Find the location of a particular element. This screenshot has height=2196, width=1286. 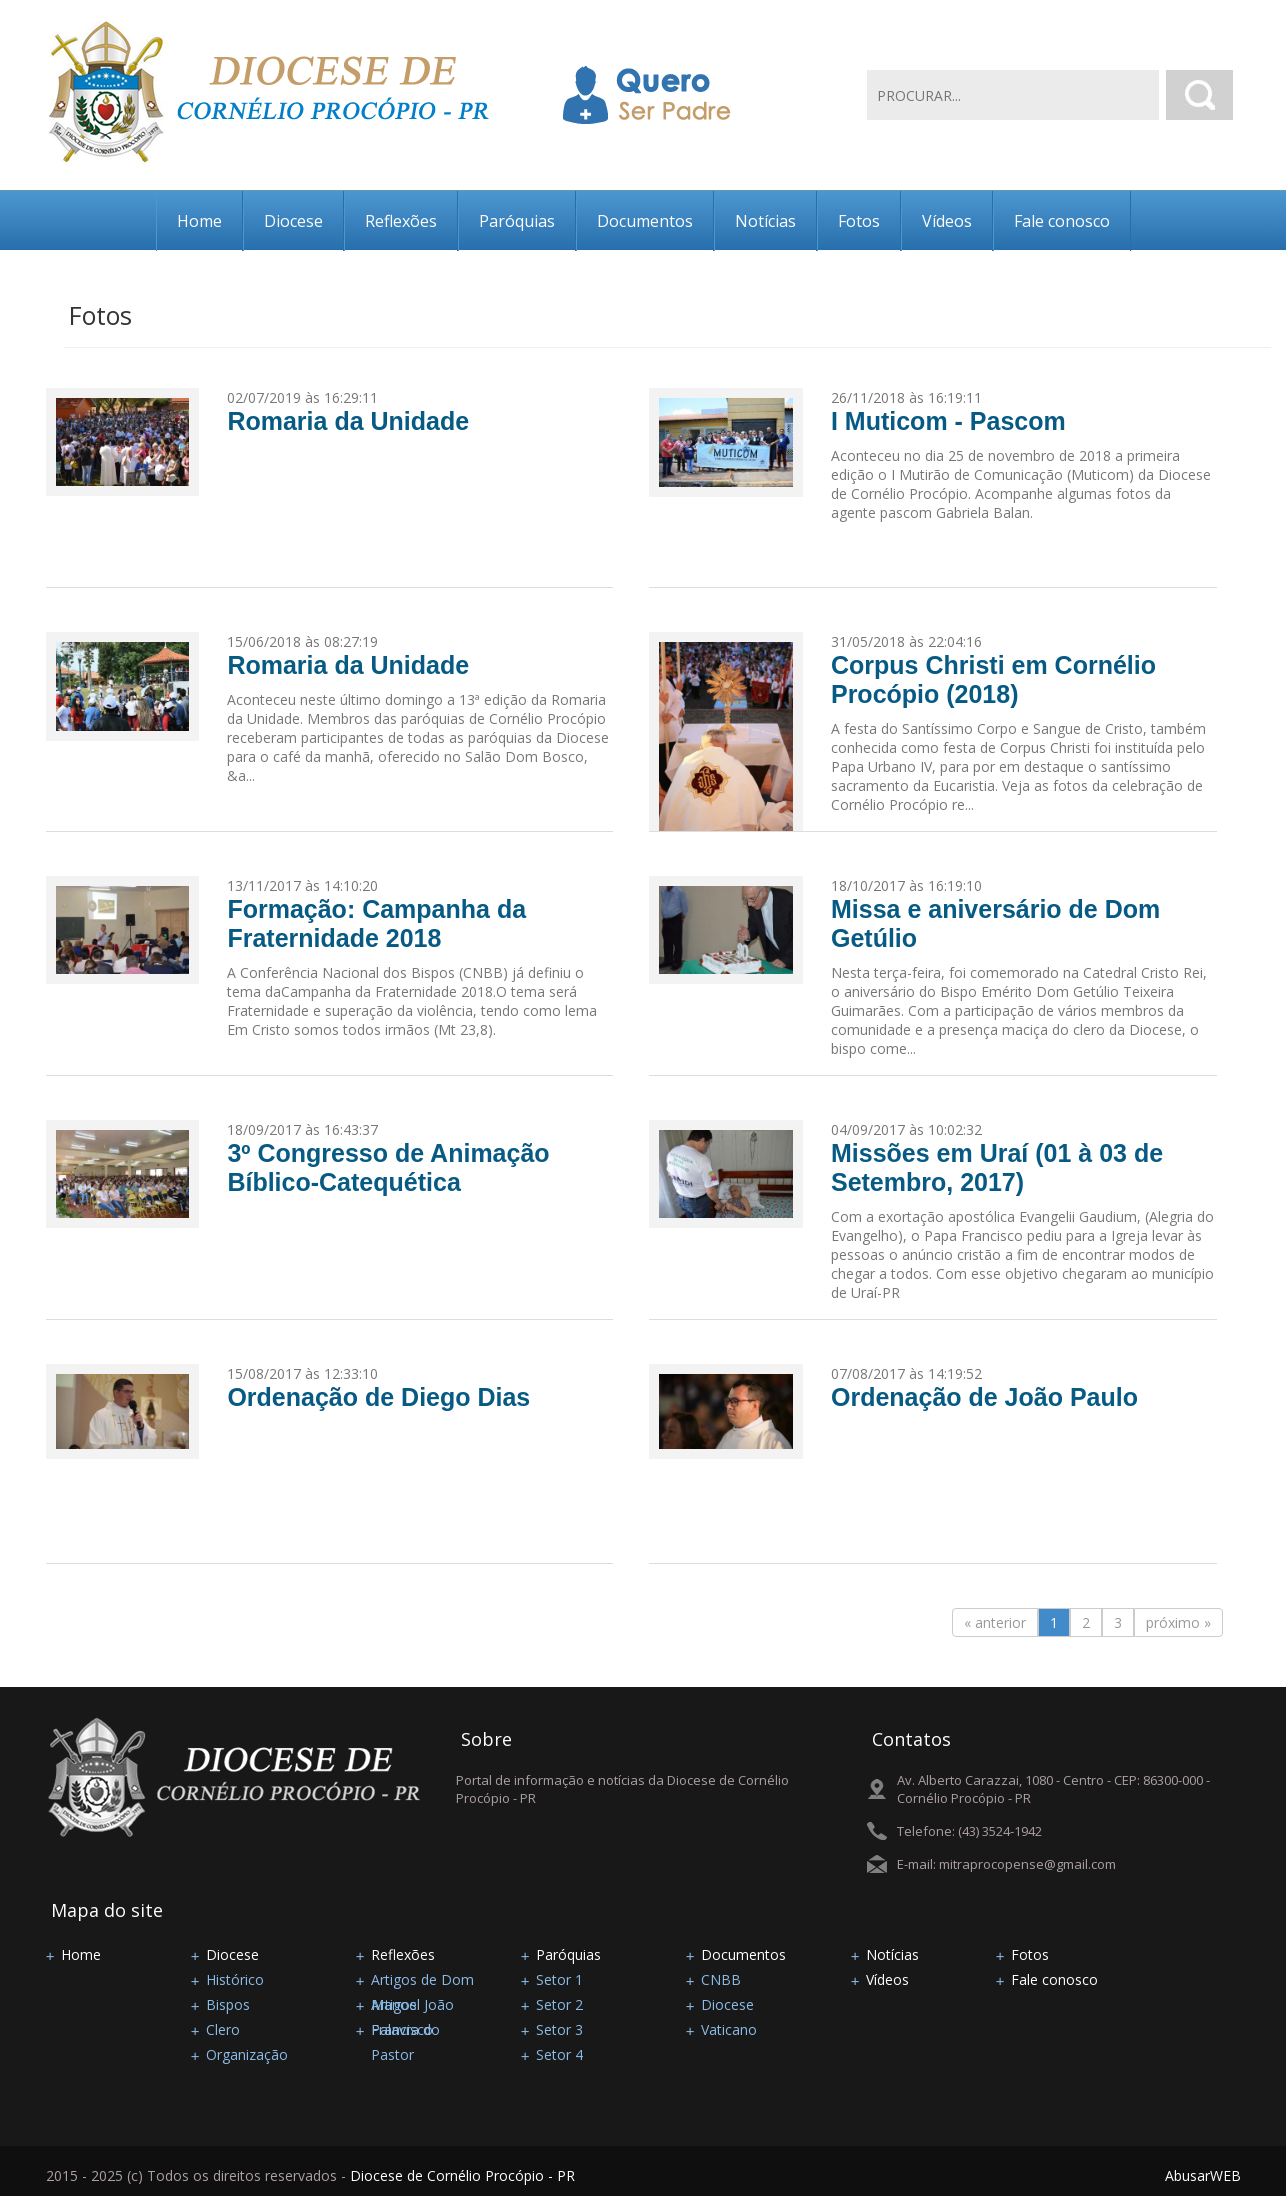

Diocese de Cornélio Procópio - PR is located at coordinates (462, 2175).